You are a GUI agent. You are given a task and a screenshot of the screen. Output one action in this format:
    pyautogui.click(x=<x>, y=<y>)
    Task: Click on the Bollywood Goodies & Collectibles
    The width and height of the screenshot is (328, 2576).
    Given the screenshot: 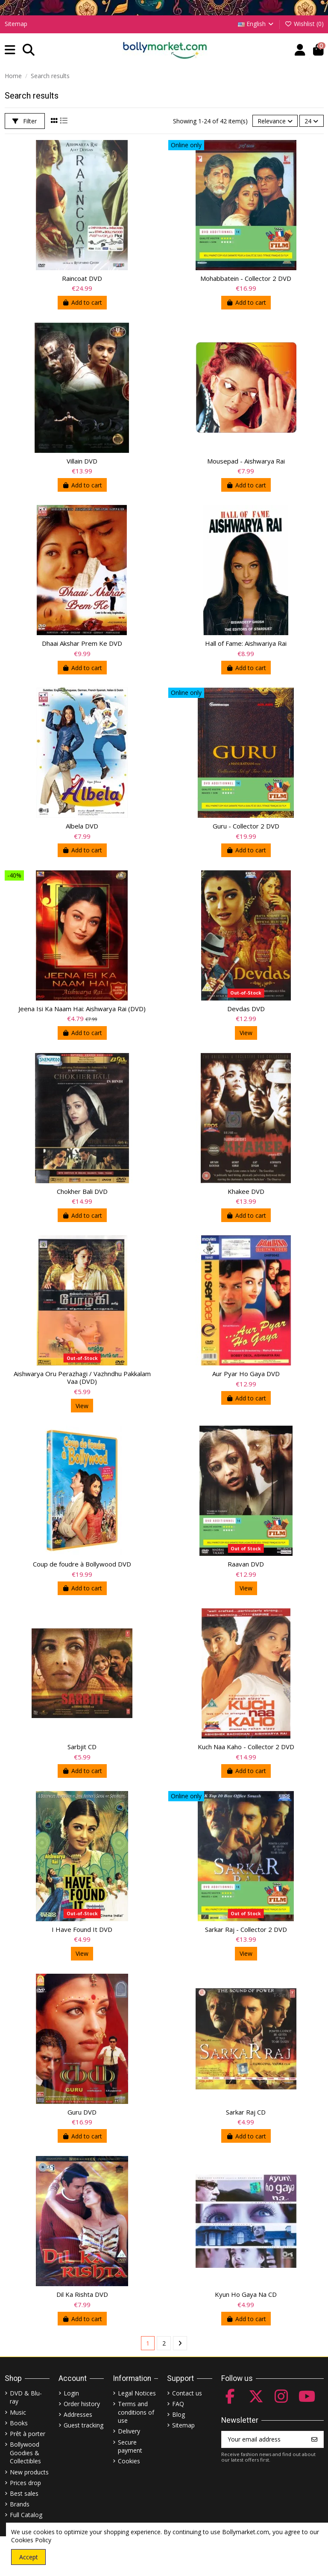 What is the action you would take?
    pyautogui.click(x=25, y=2452)
    